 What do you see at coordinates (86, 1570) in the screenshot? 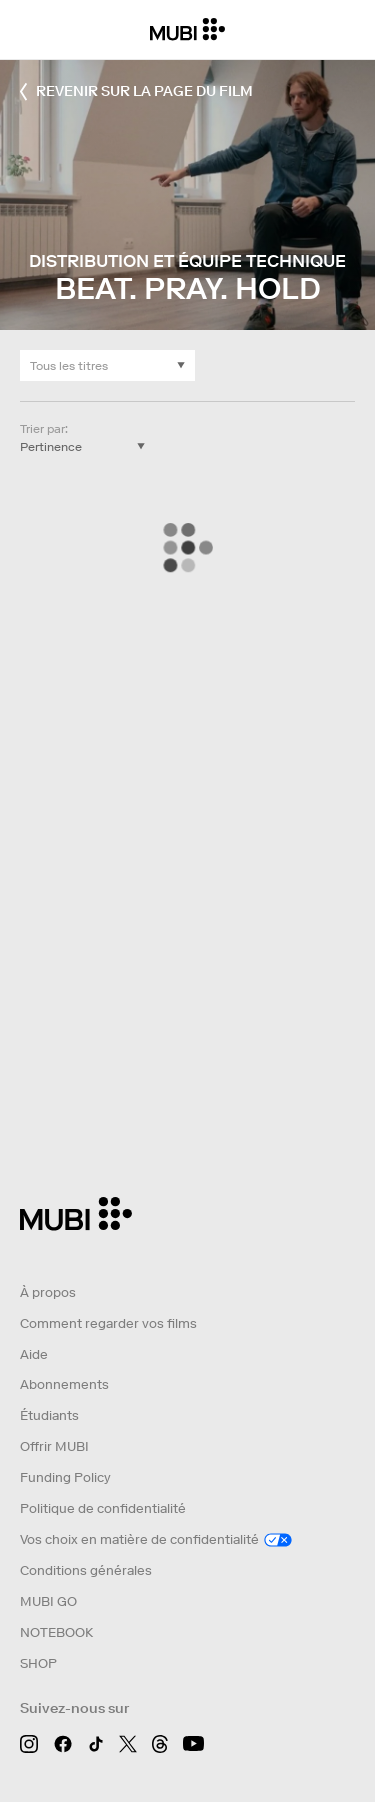
I see `Conditions générales` at bounding box center [86, 1570].